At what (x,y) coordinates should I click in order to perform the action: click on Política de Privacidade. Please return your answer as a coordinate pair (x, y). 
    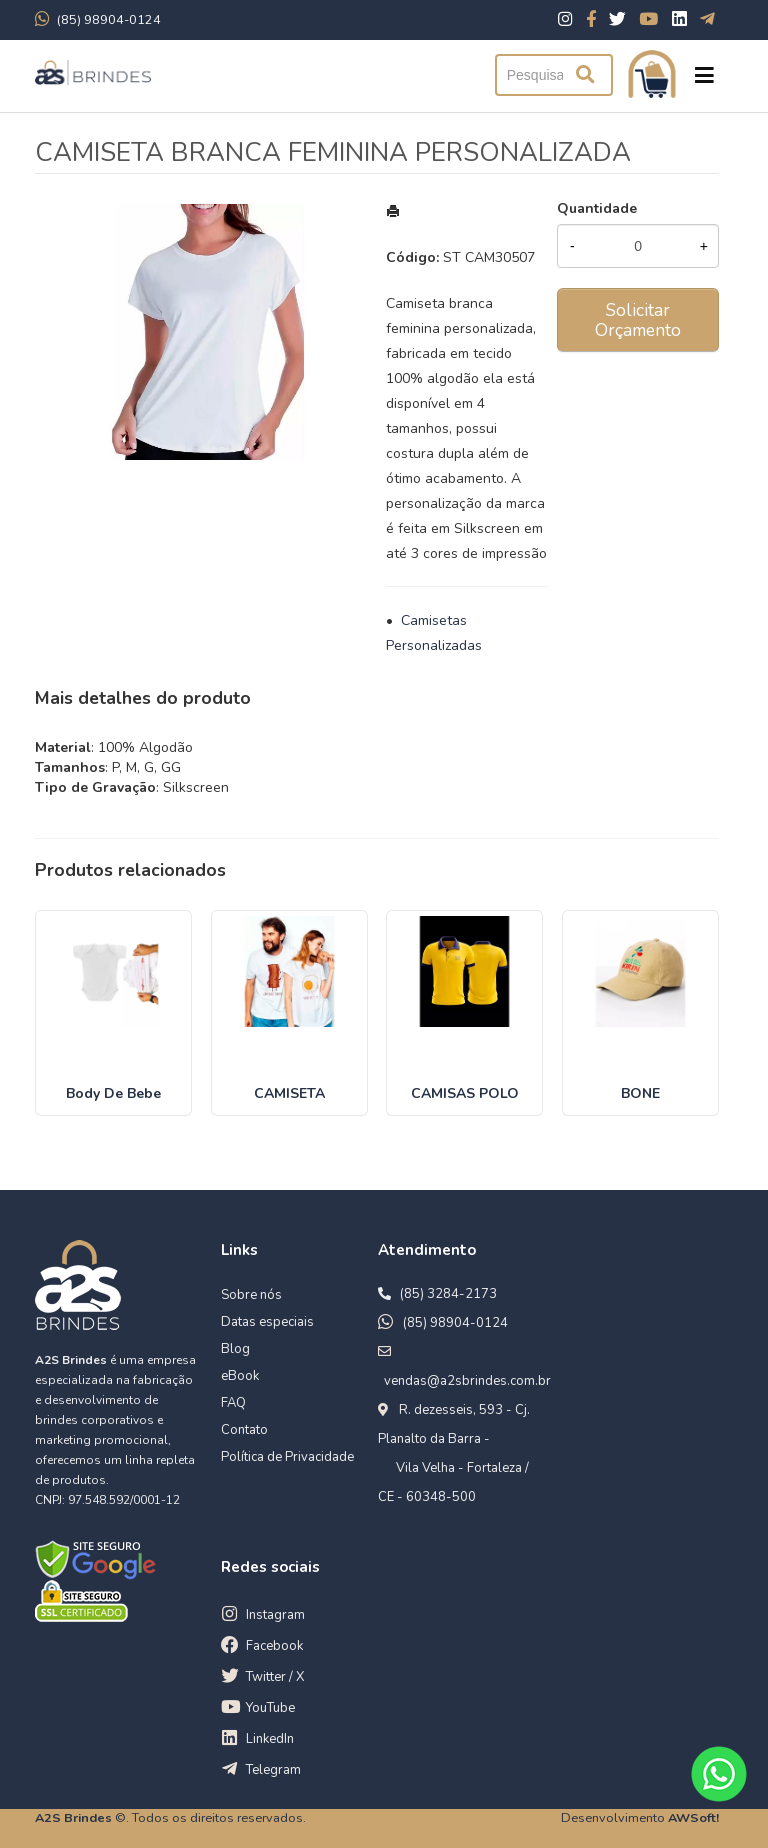
    Looking at the image, I should click on (287, 1457).